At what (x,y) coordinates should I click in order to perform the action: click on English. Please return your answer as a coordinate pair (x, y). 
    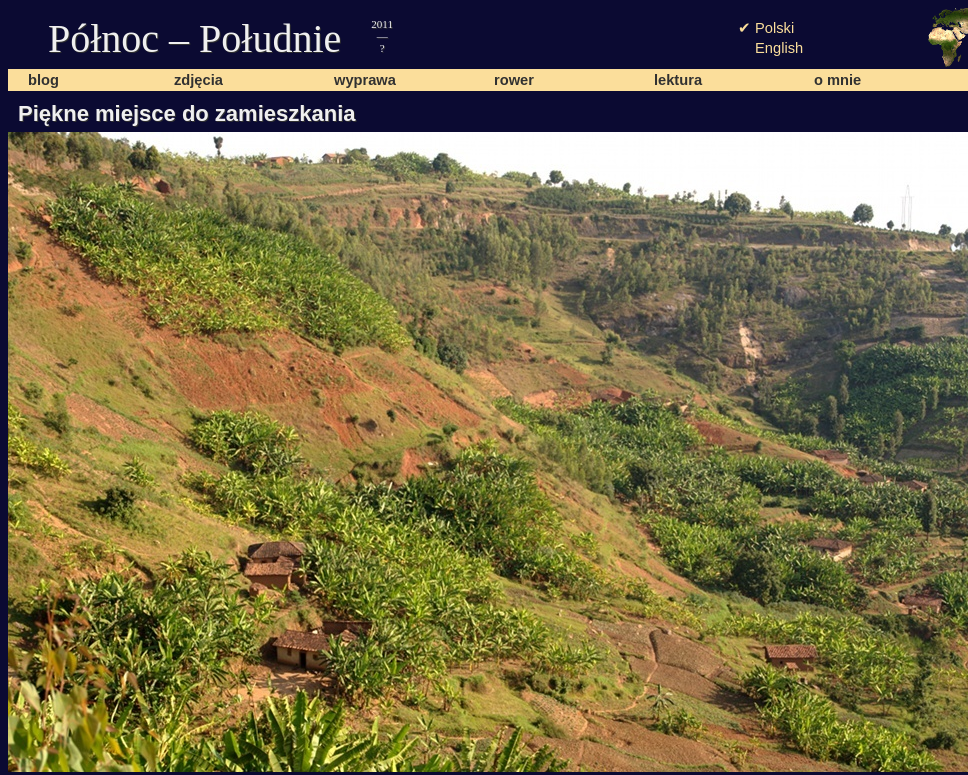
    Looking at the image, I should click on (779, 48).